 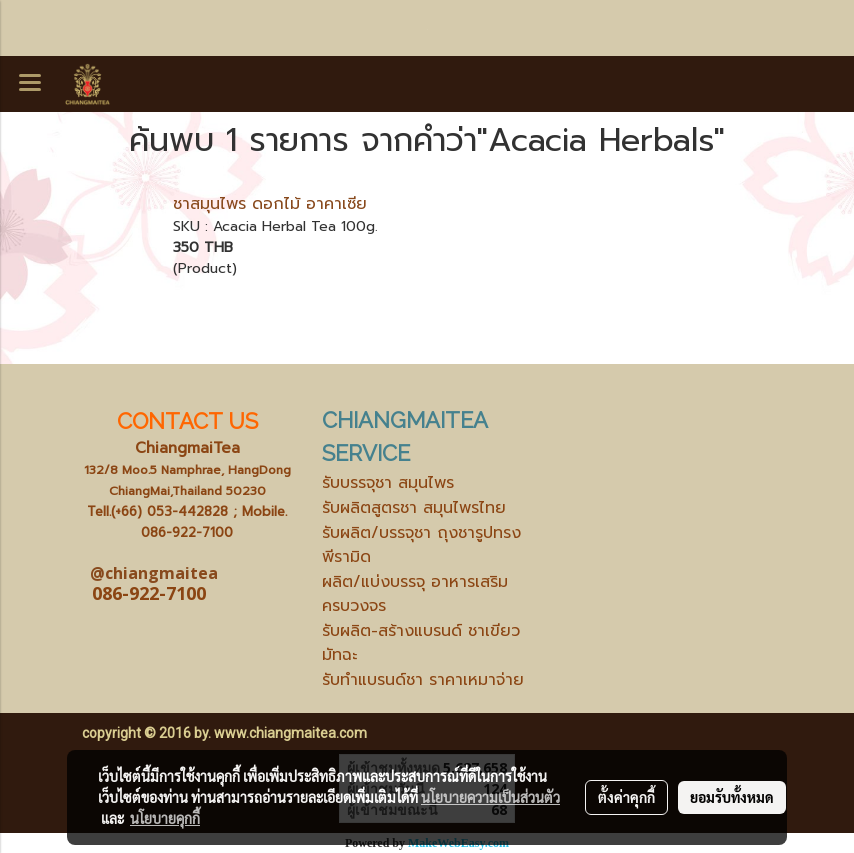 I want to click on รับทำแบรนด์ชา ราคาเหมาจ่าย, so click(x=423, y=680).